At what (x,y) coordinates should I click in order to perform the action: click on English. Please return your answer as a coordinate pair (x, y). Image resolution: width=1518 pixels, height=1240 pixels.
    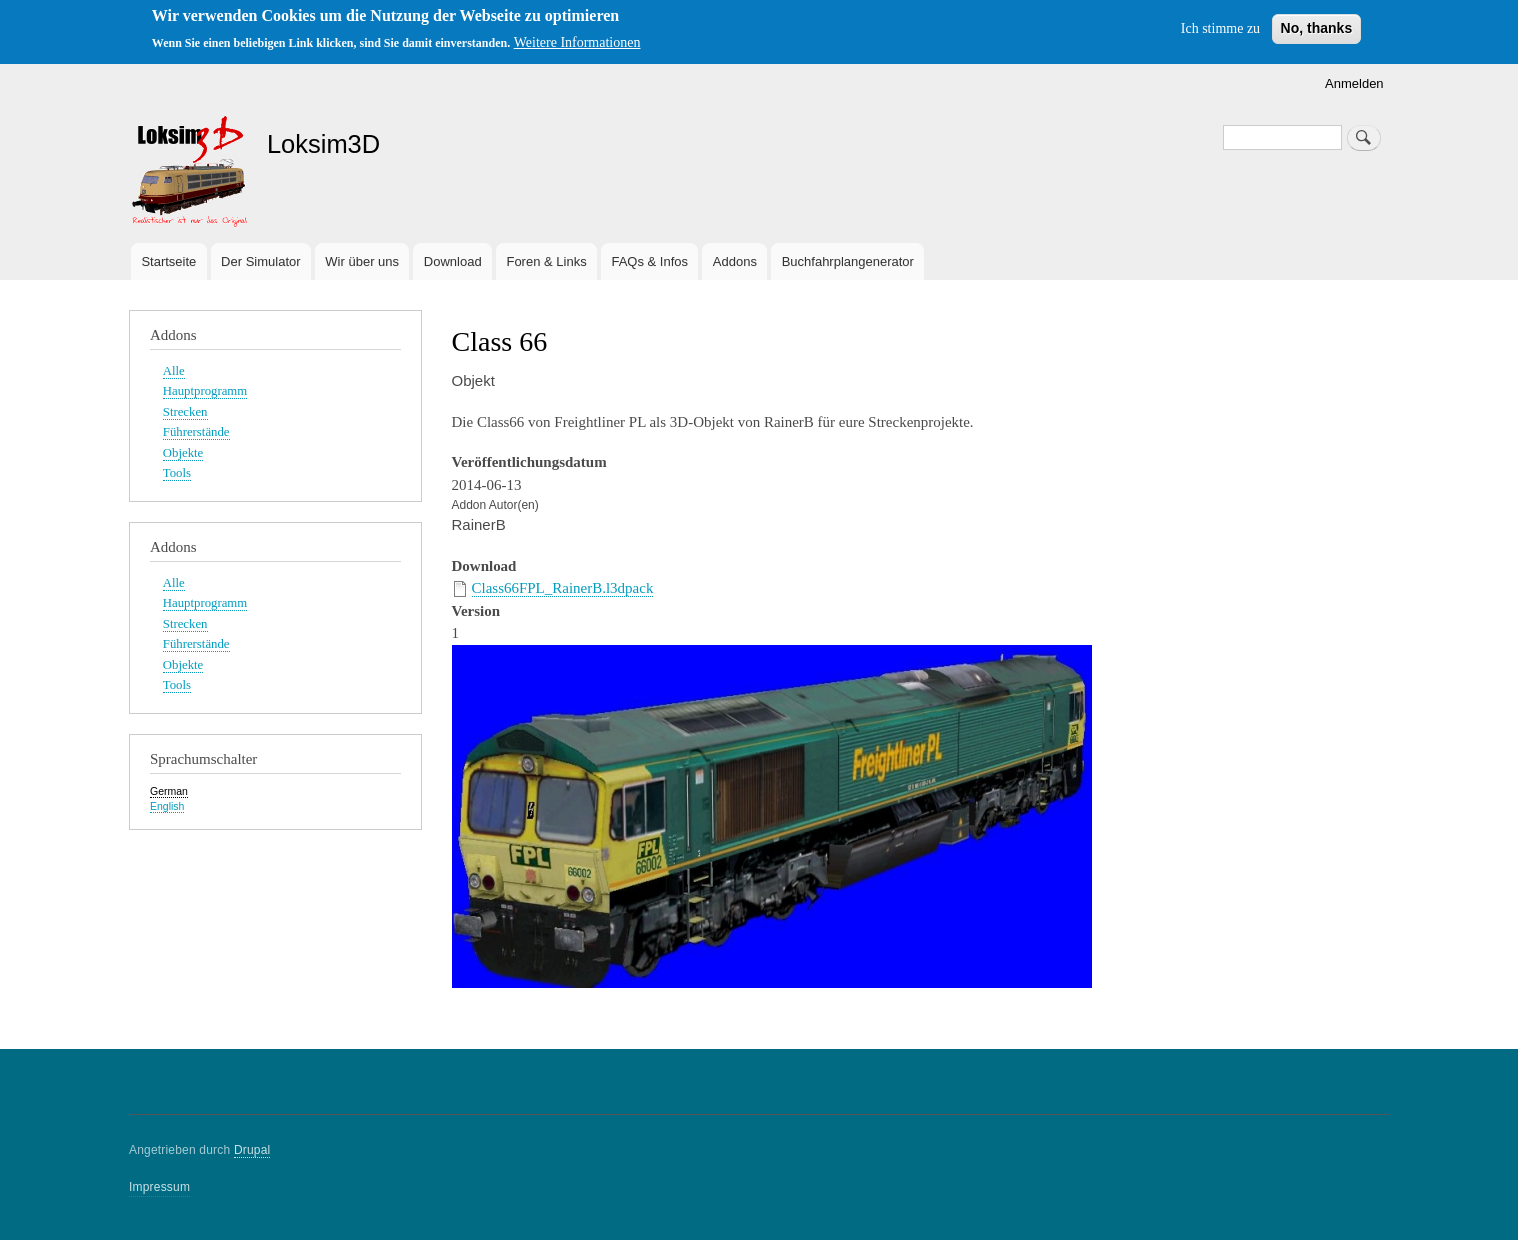
    Looking at the image, I should click on (167, 806).